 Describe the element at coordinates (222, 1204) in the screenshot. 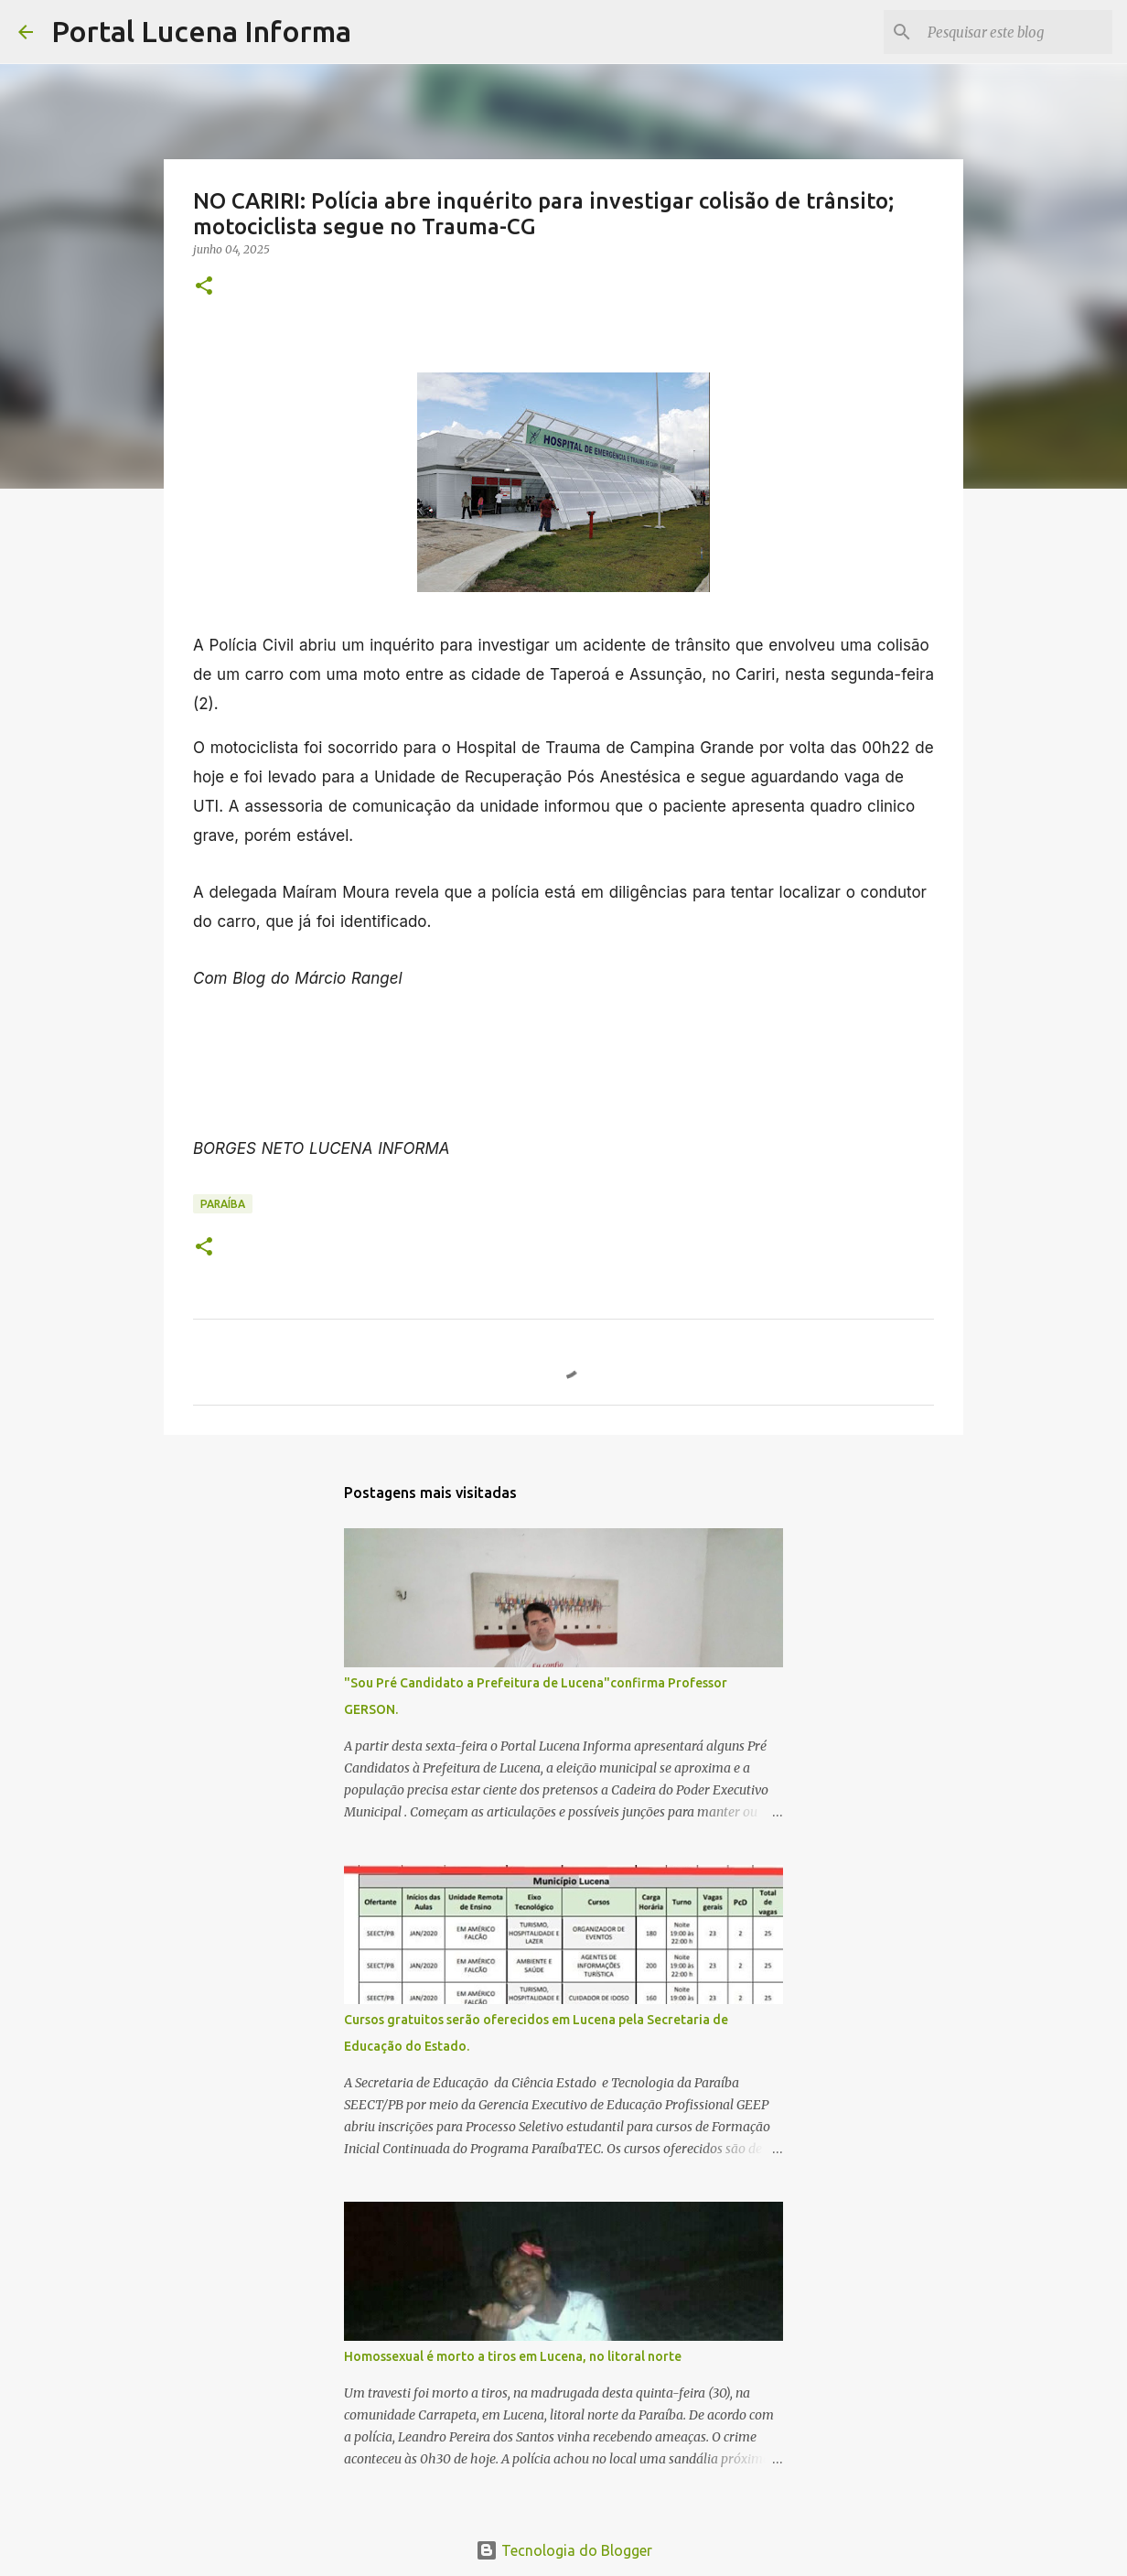

I see `PARAÍBA` at that location.